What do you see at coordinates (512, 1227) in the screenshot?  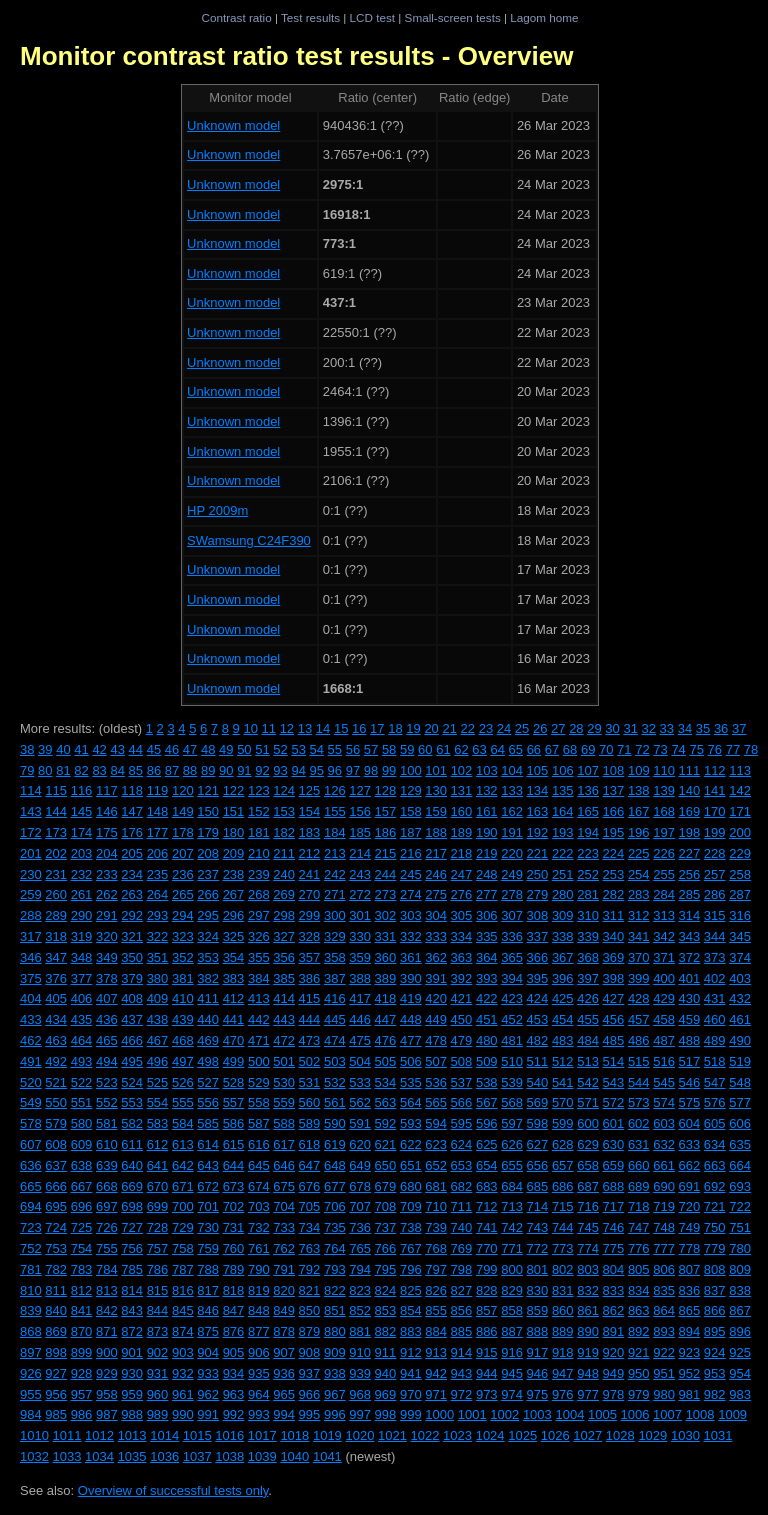 I see `742` at bounding box center [512, 1227].